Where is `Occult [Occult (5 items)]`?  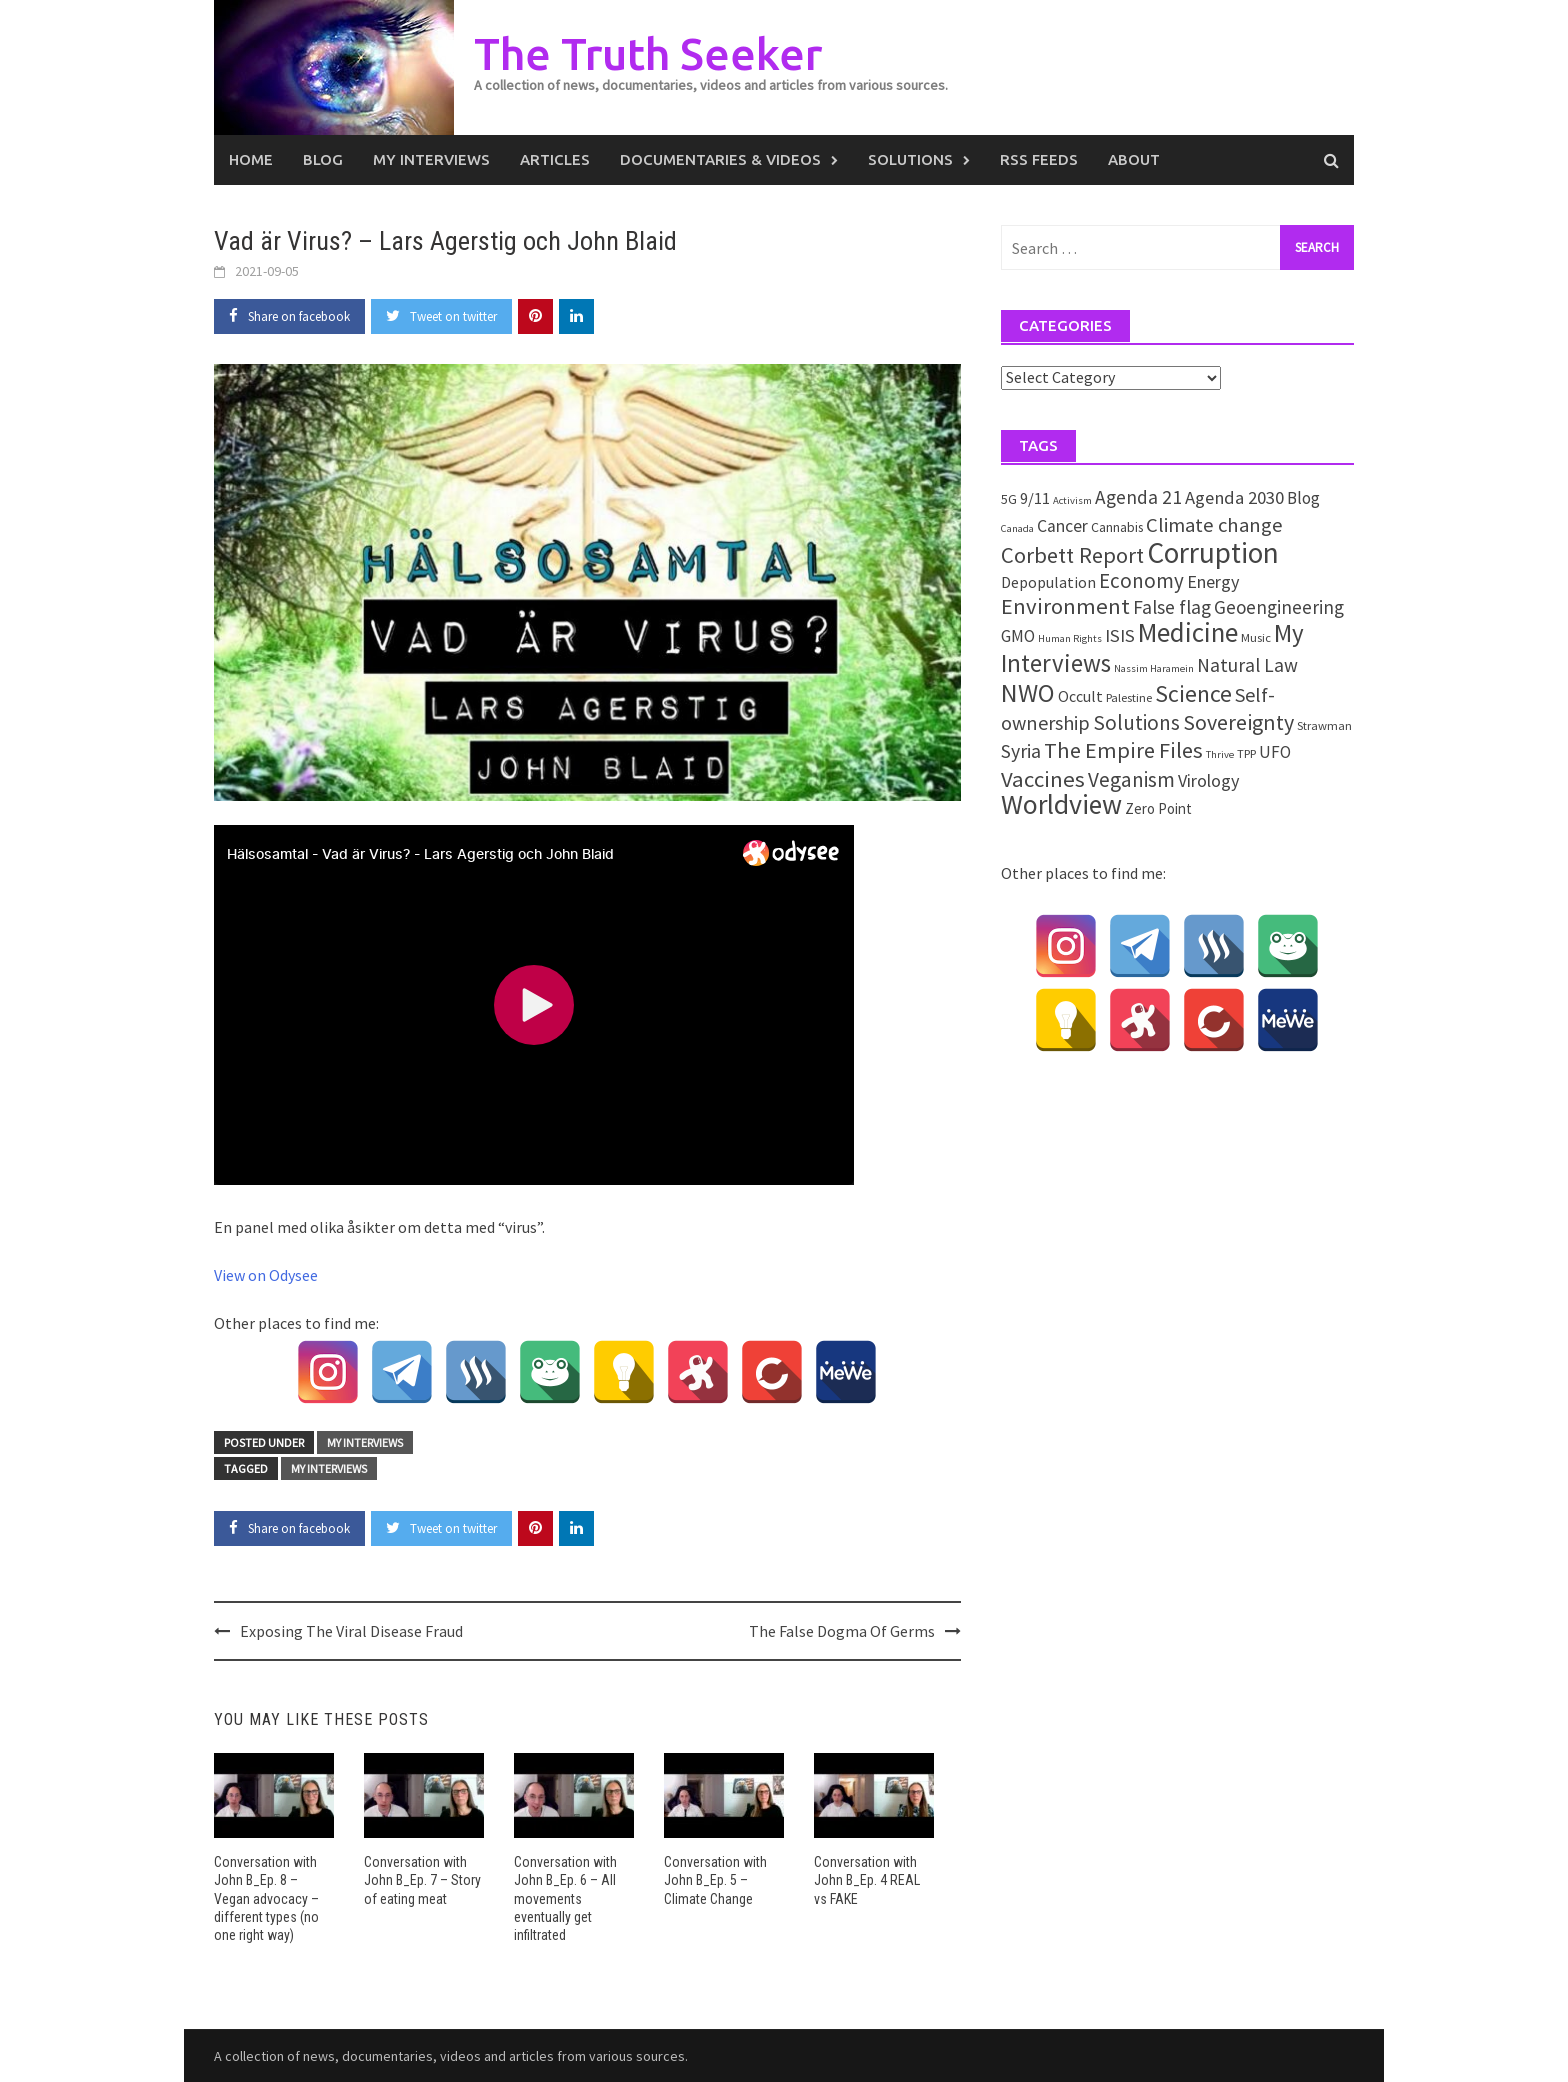
Occult [Occult (5 items)] is located at coordinates (1080, 696).